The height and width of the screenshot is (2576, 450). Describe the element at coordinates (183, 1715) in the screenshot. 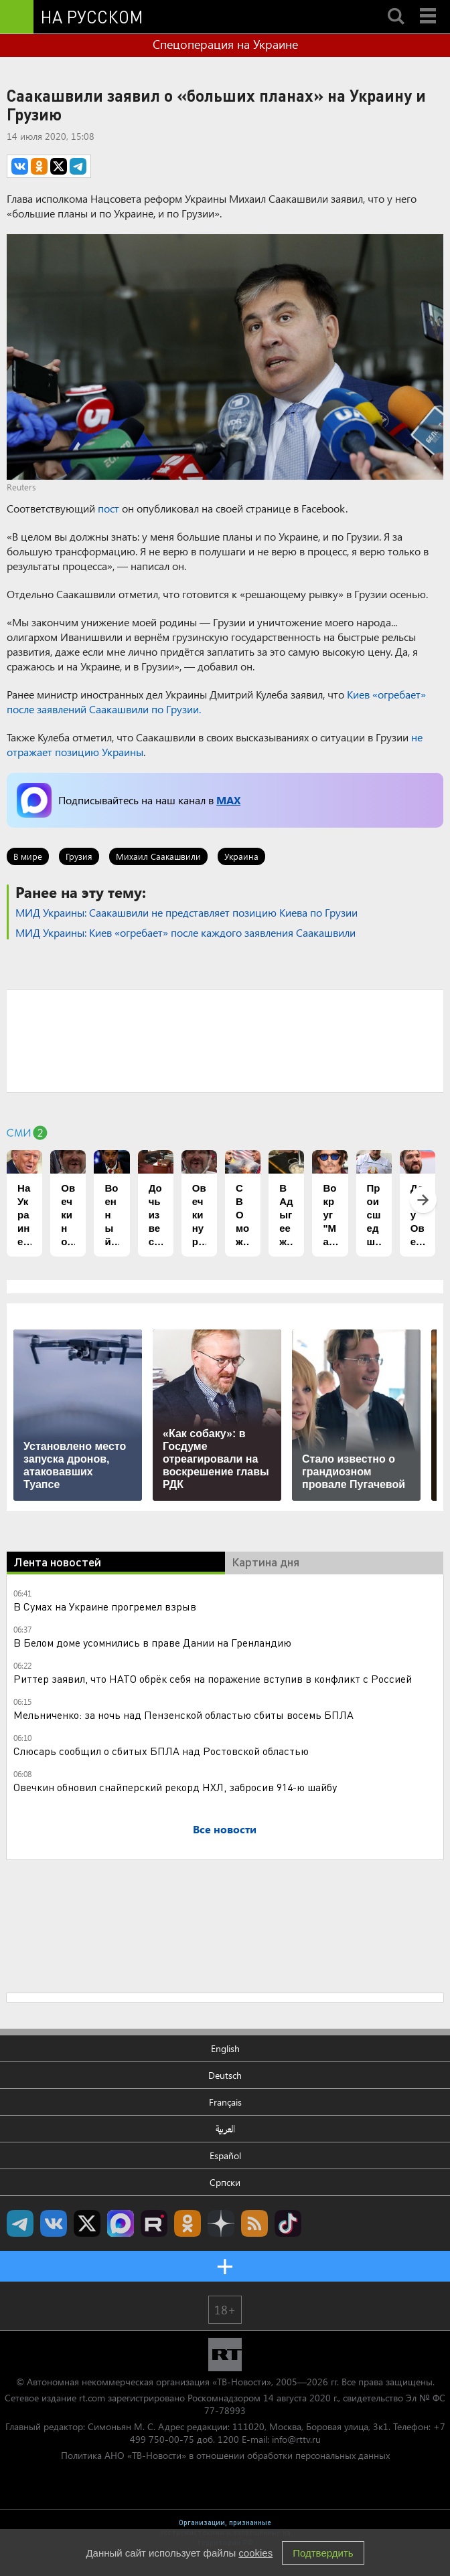

I see `Мельниченко: за ночь над Пензенской областью сбиты восемь БПЛА` at that location.